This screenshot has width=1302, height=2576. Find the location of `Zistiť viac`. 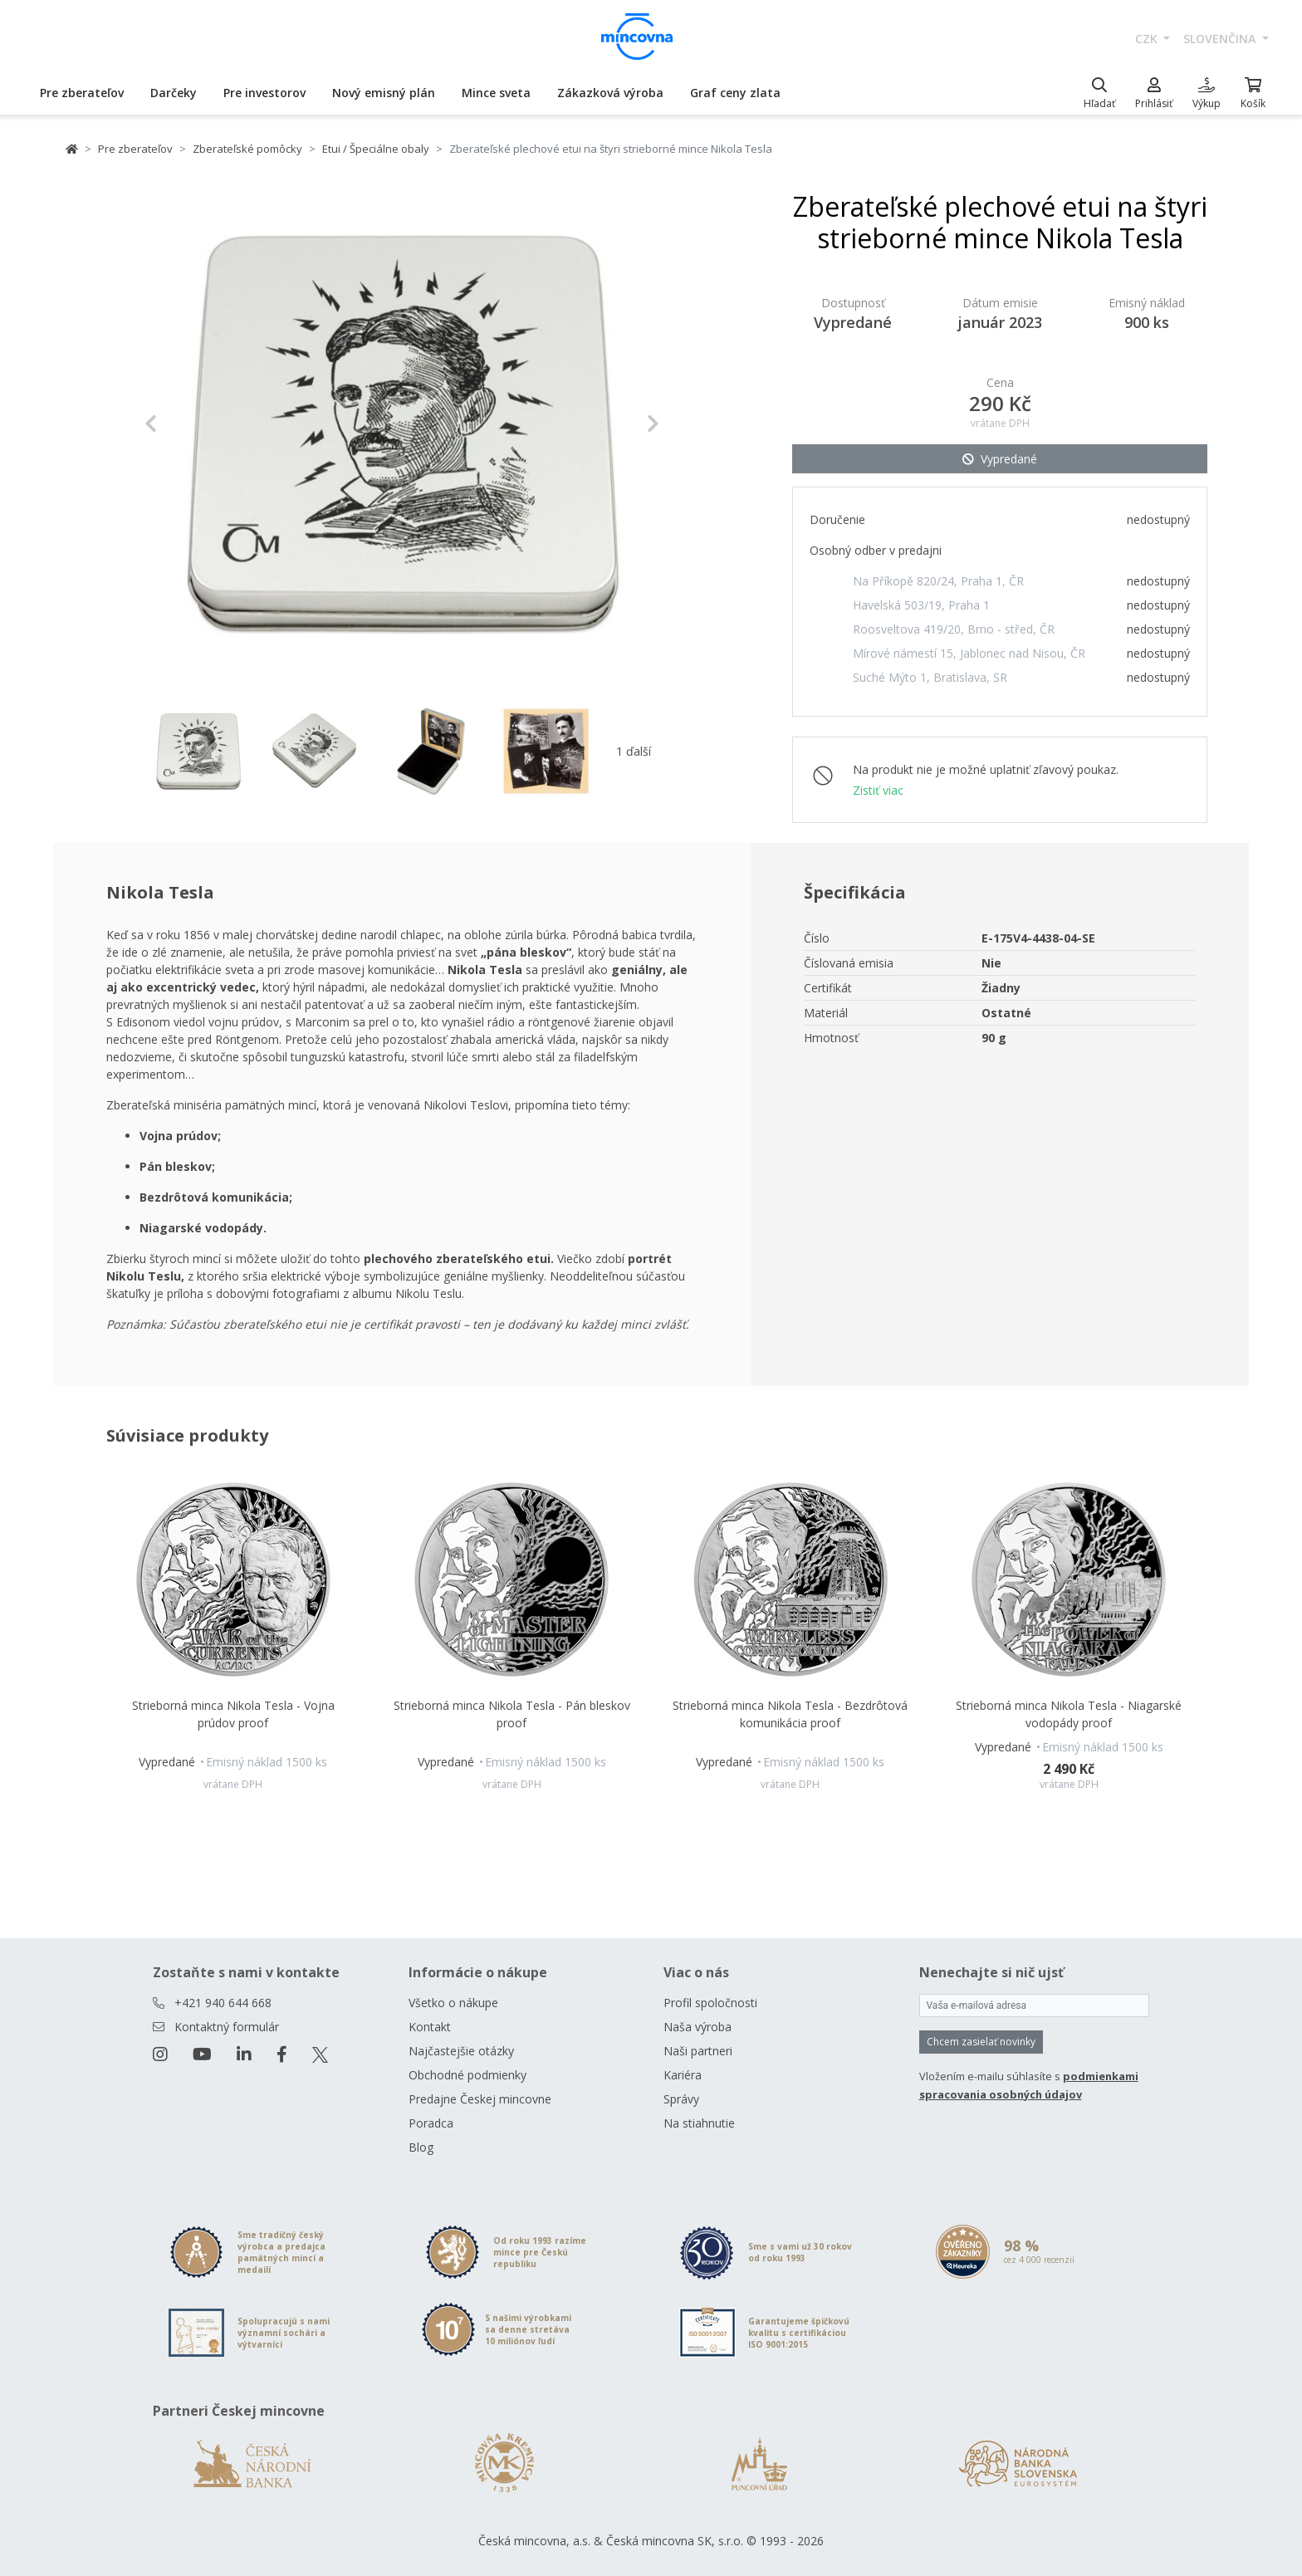

Zistiť viac is located at coordinates (878, 790).